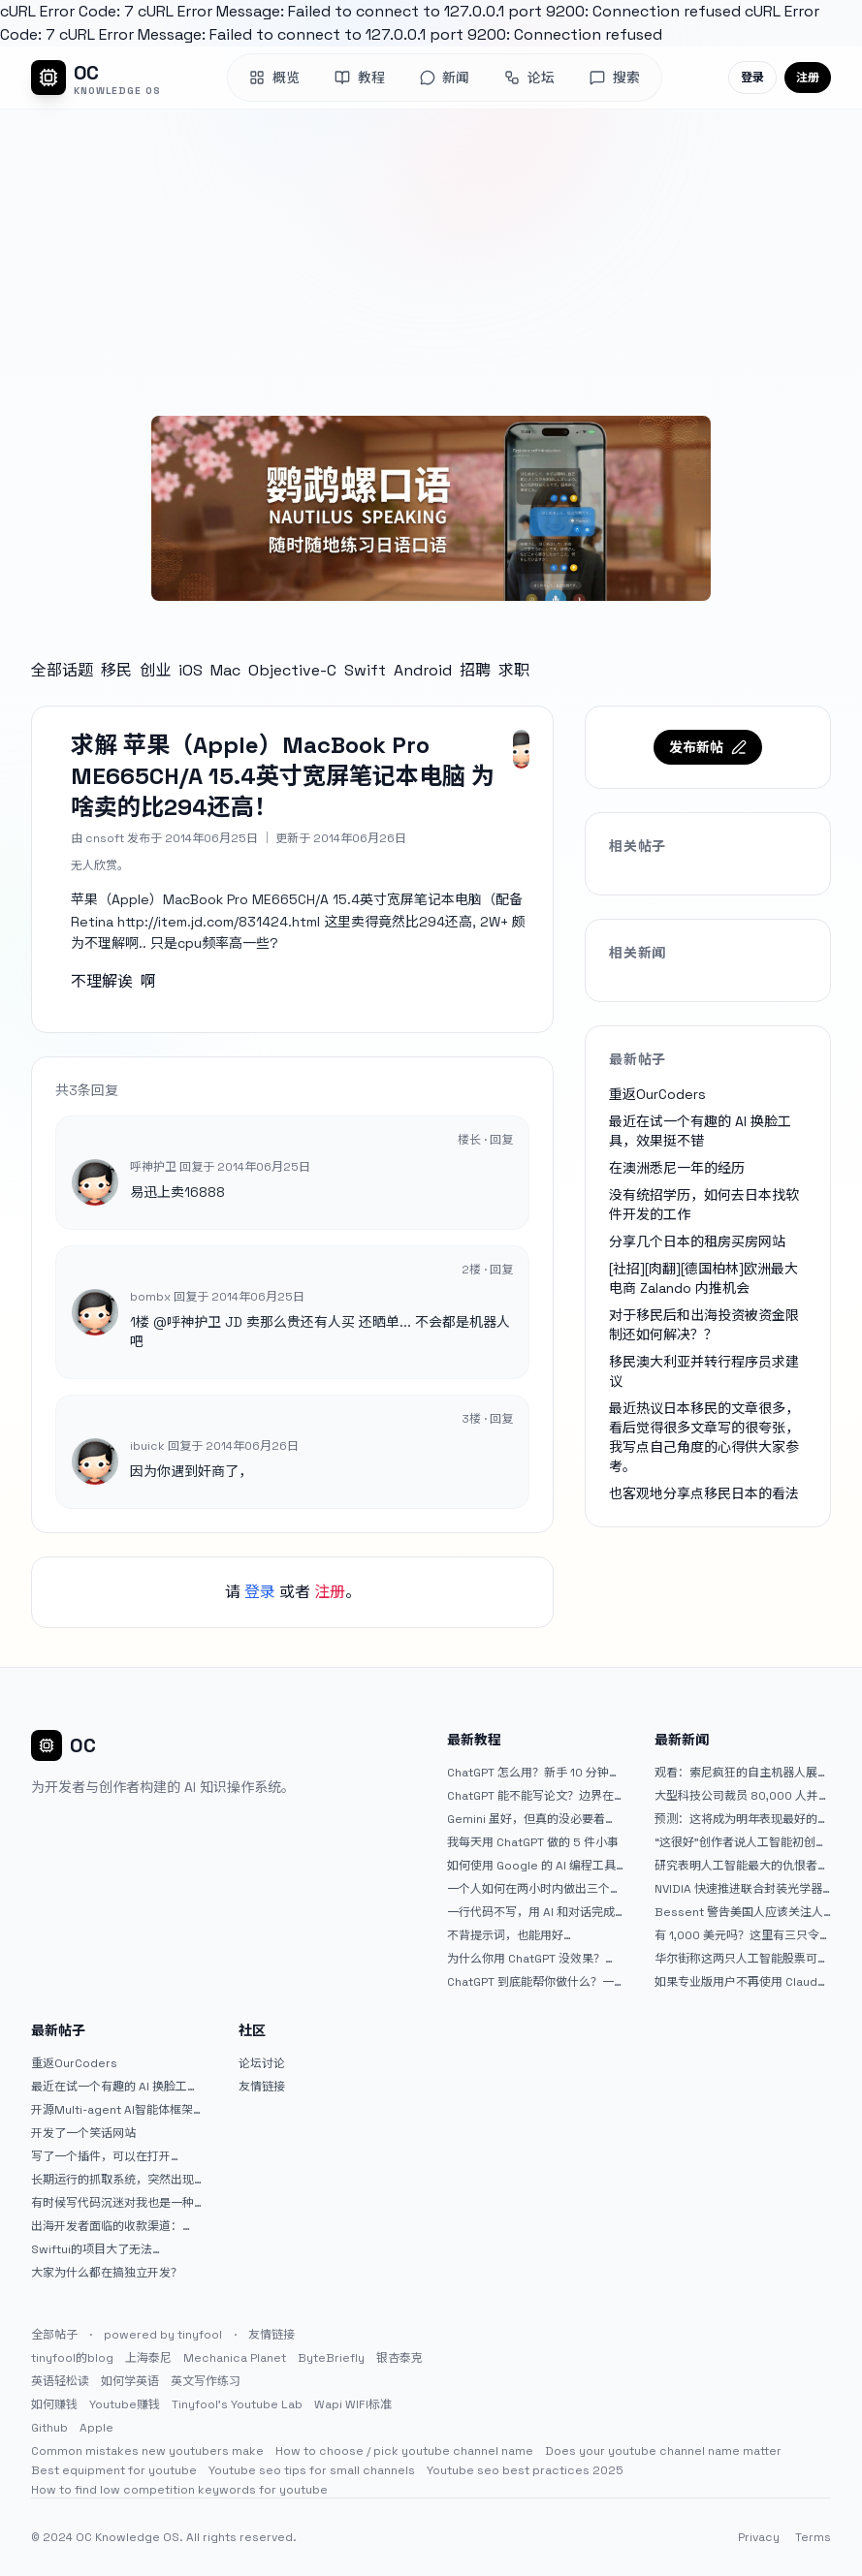  What do you see at coordinates (148, 2358) in the screenshot?
I see `上海泰尼` at bounding box center [148, 2358].